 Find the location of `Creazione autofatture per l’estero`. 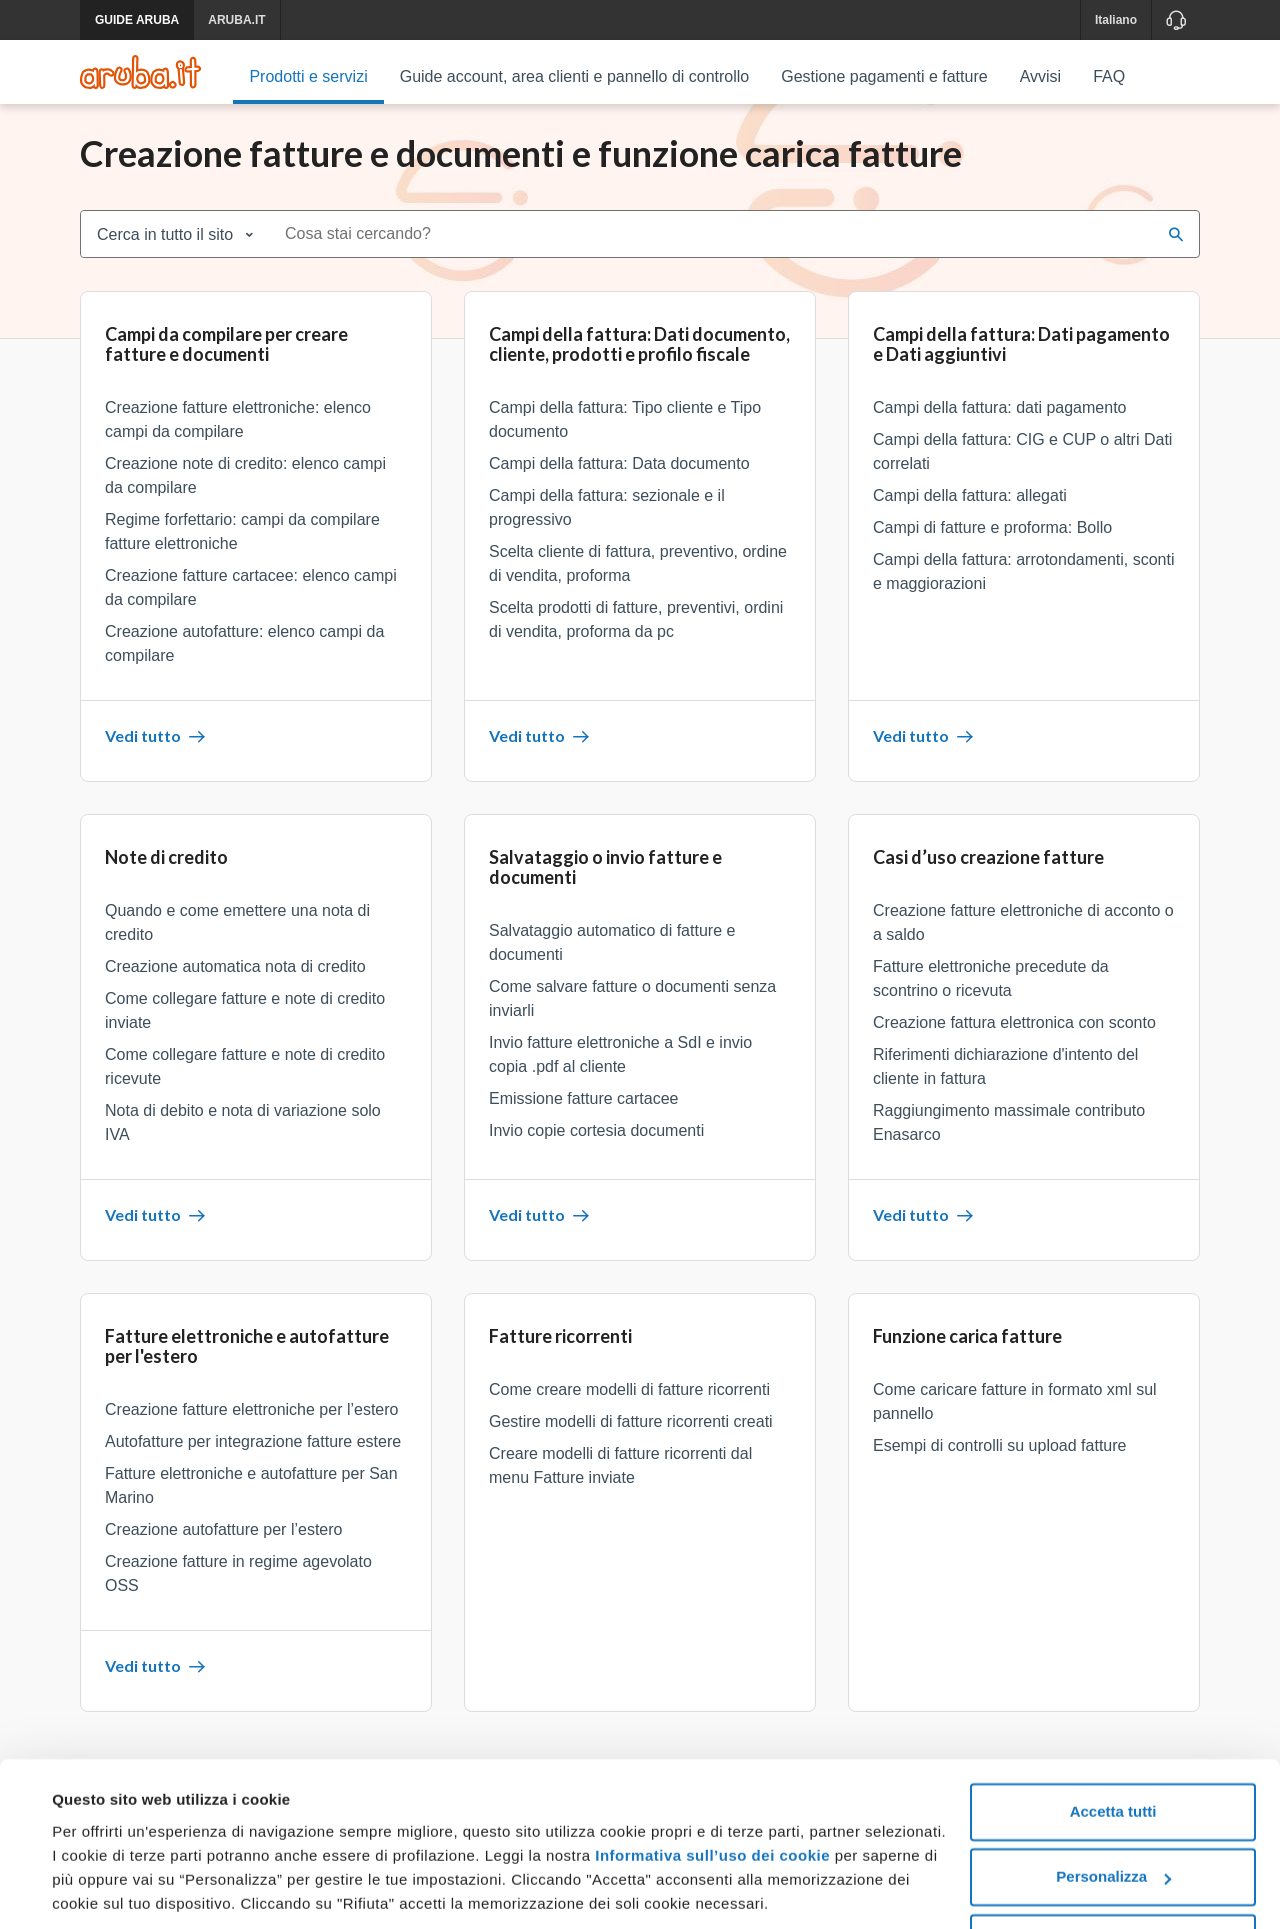

Creazione autofatture per l’estero is located at coordinates (223, 1541).